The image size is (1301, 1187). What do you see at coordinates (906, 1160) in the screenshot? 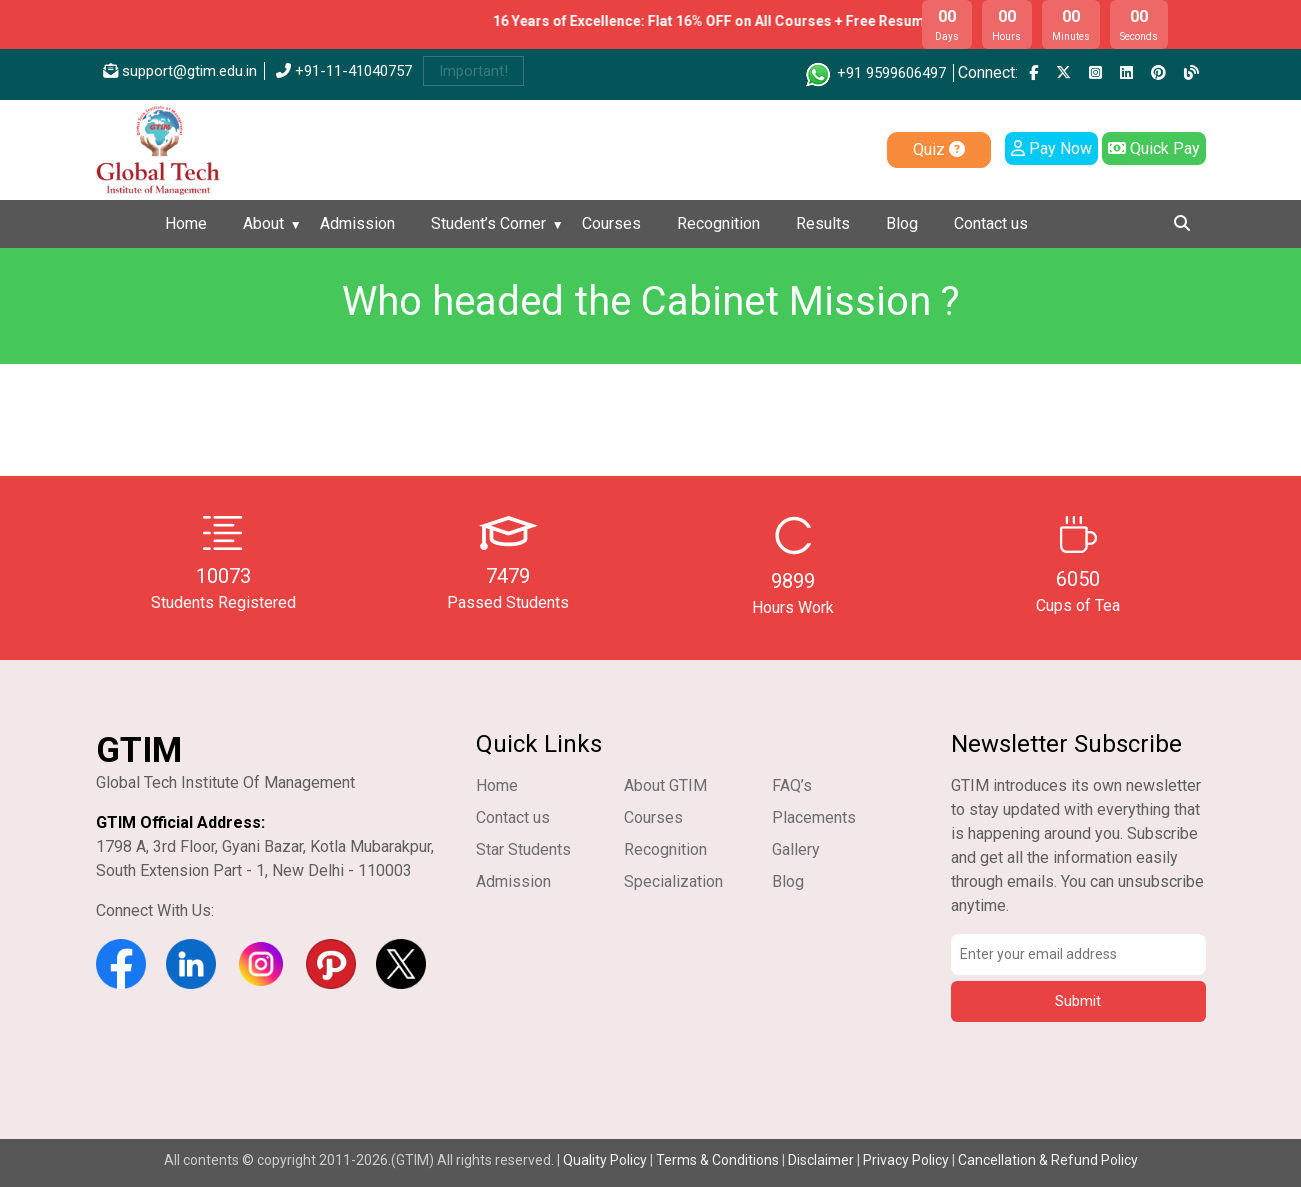
I see `Privacy Policy` at bounding box center [906, 1160].